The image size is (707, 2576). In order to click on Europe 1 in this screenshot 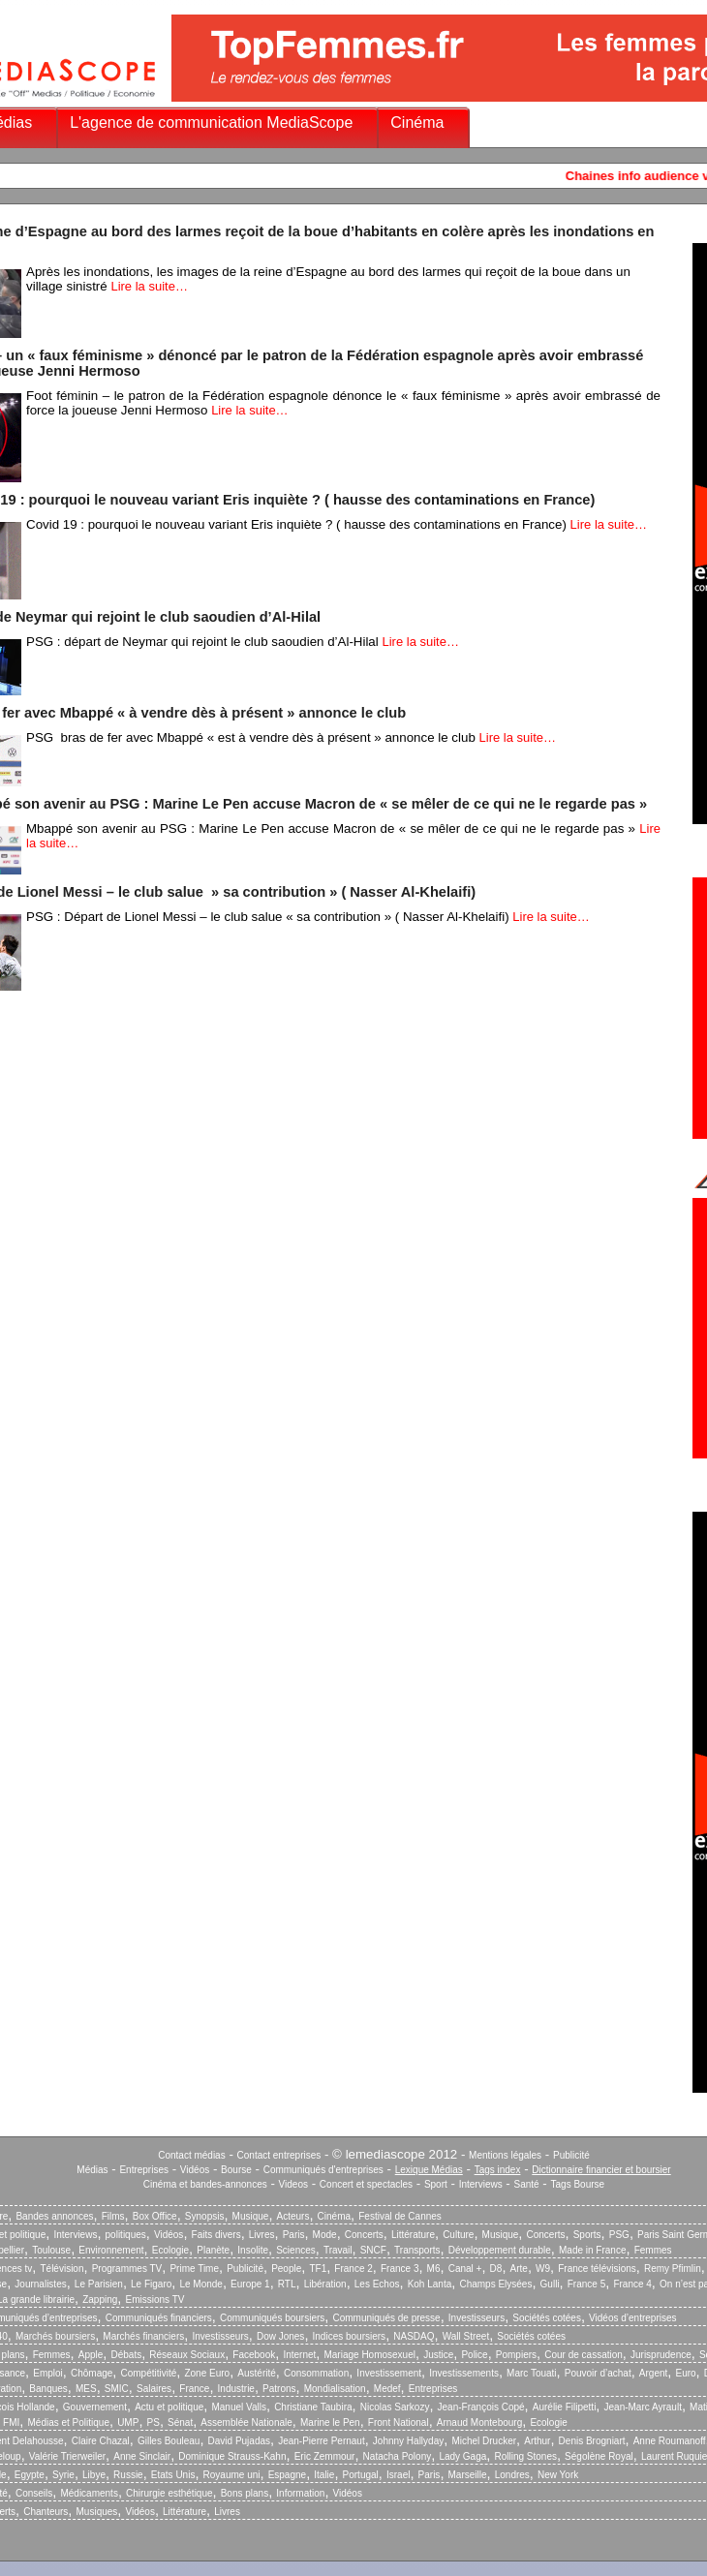, I will do `click(250, 2284)`.